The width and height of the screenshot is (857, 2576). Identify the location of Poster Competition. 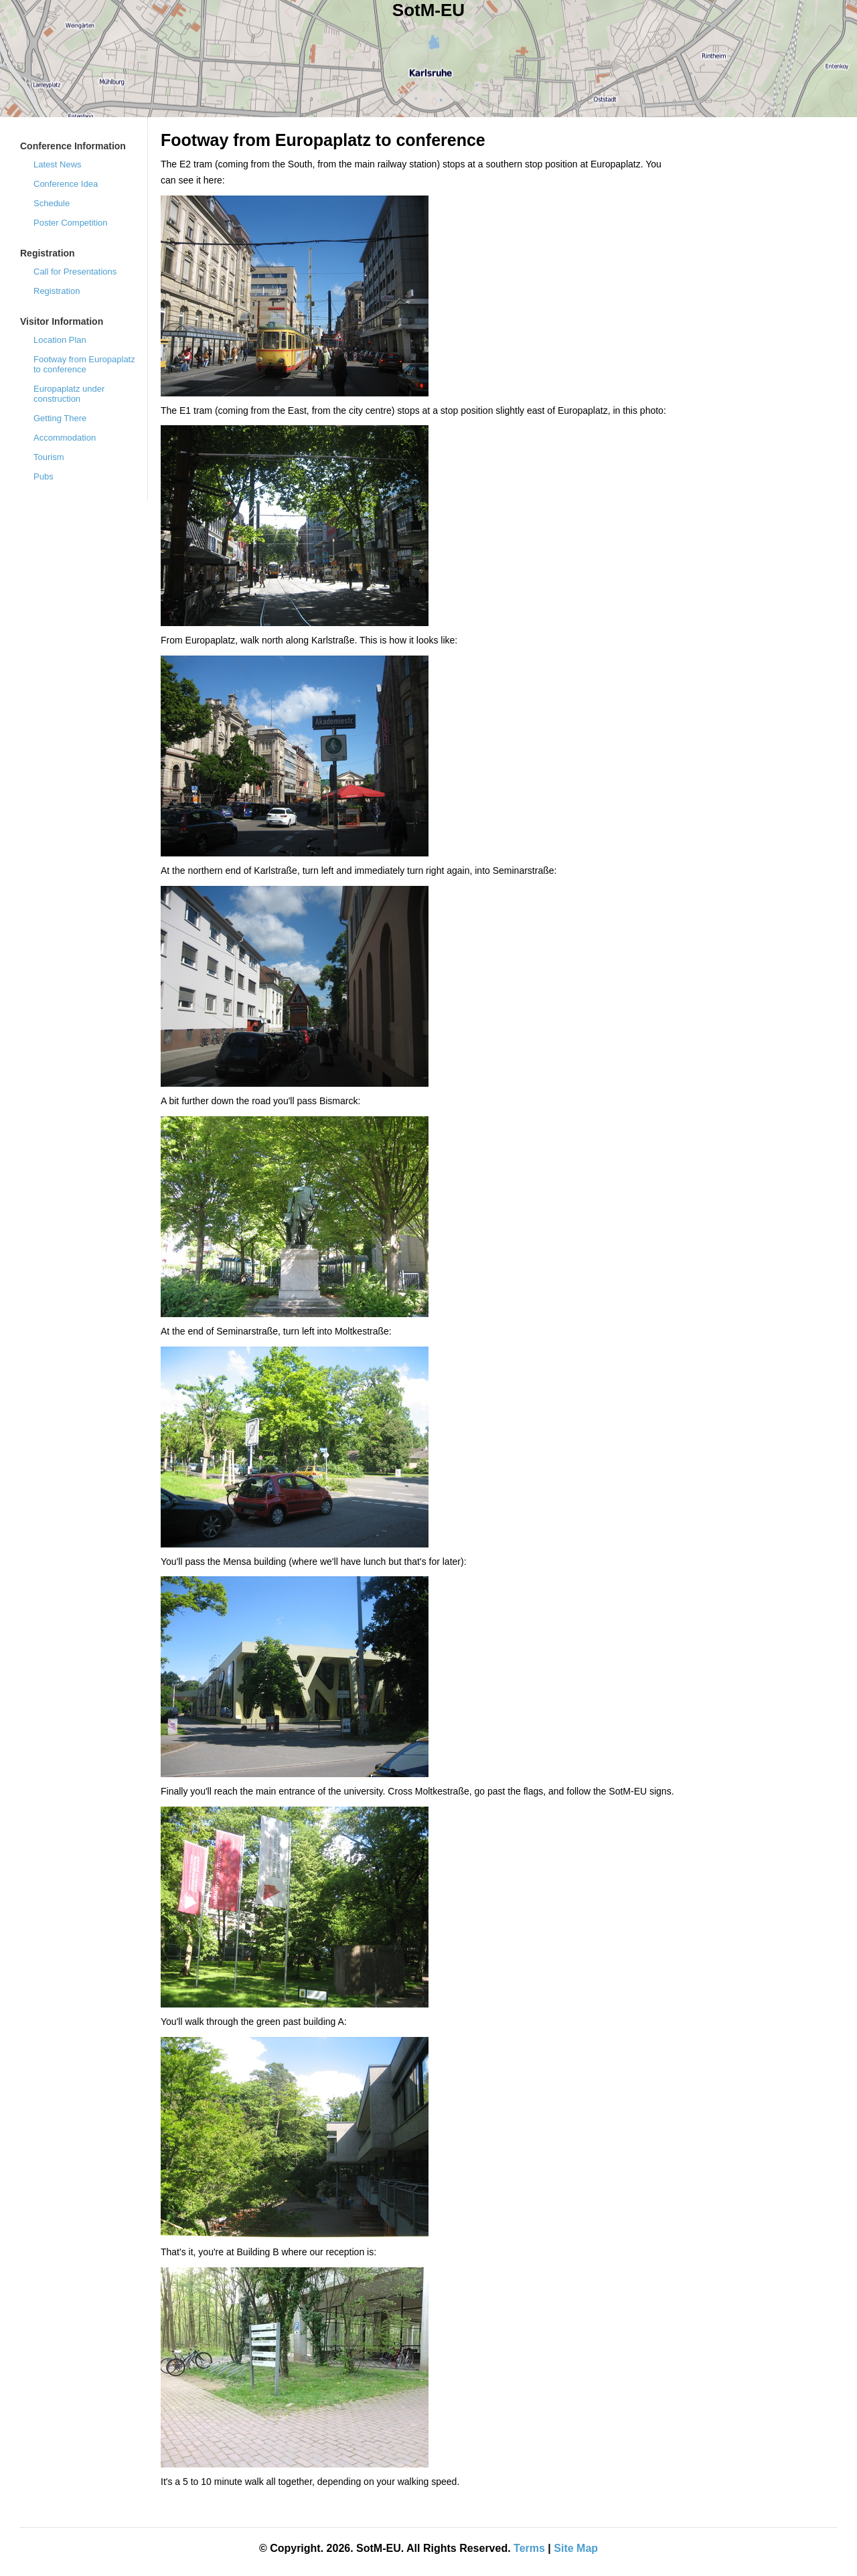
(70, 223).